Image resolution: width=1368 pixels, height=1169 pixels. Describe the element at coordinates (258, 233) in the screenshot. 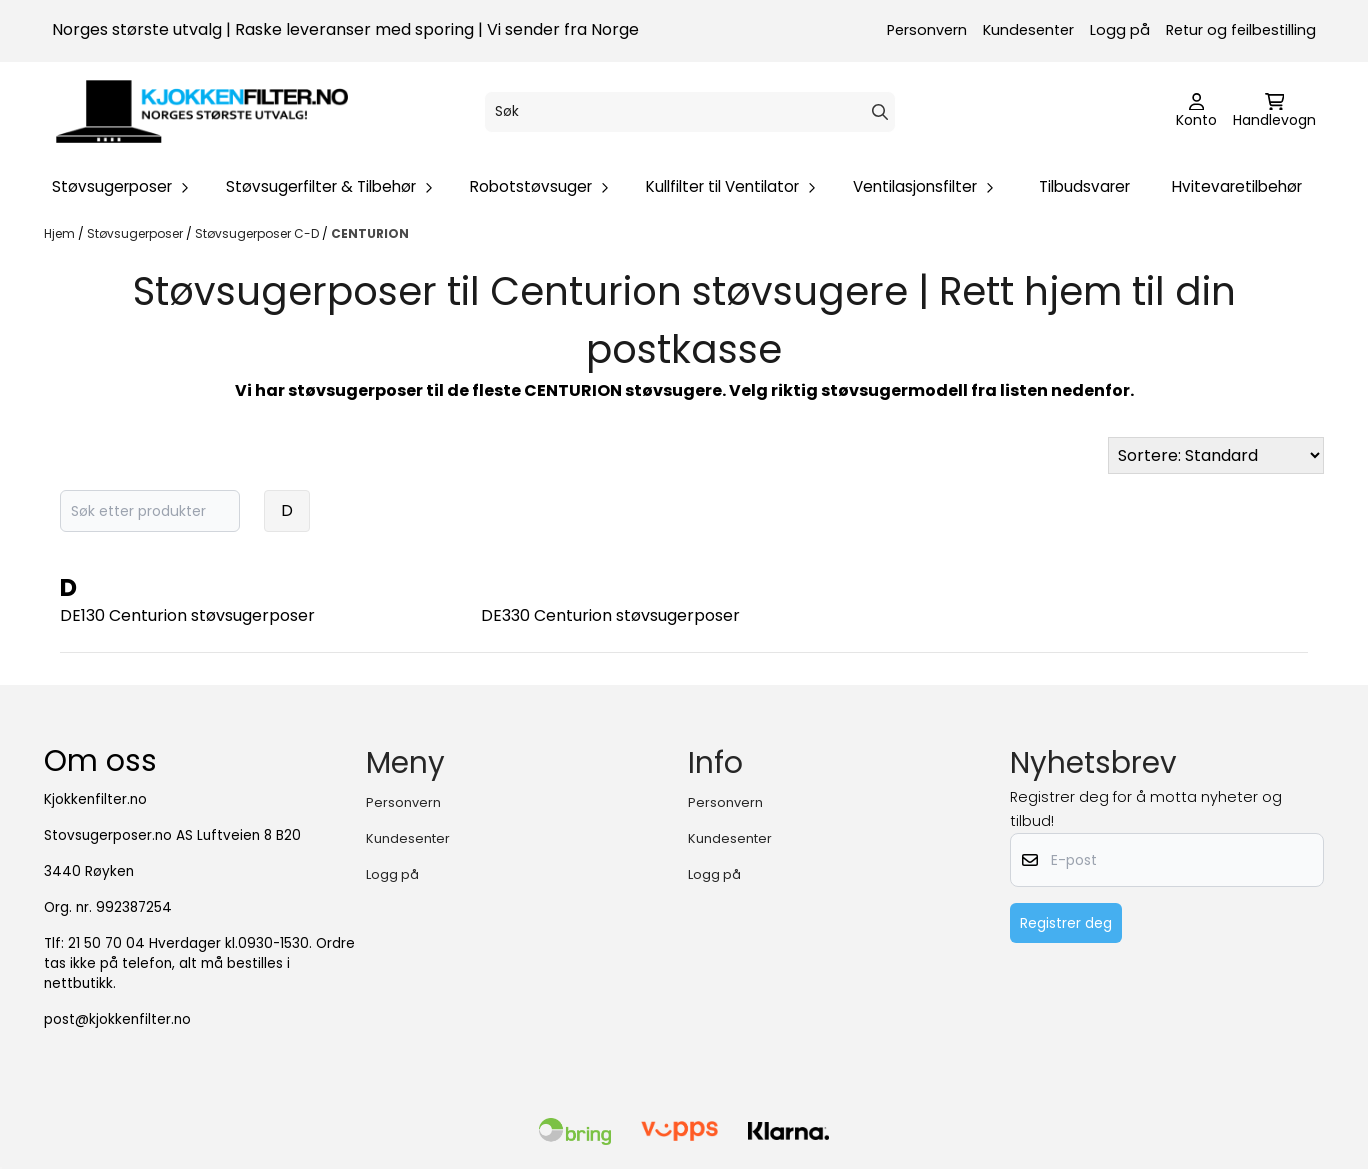

I see `Støvsugerposer C-D` at that location.